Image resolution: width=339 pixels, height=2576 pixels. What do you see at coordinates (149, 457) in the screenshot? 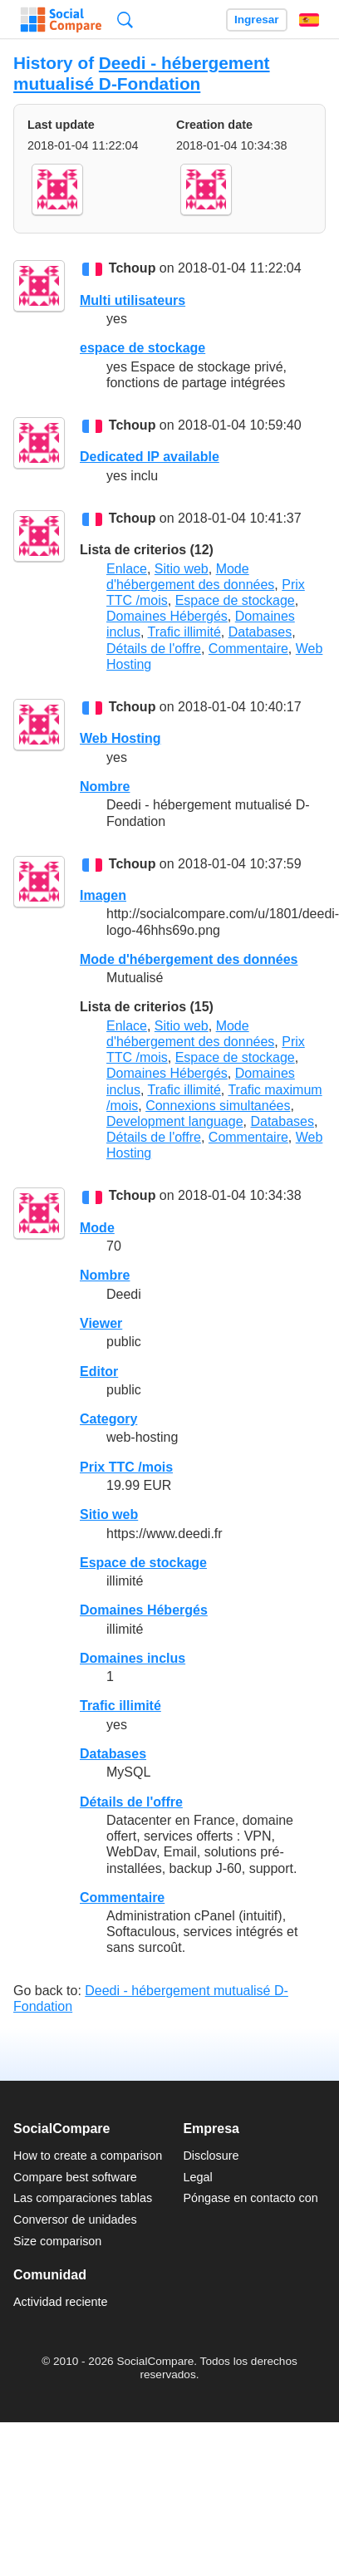
I see `Dedicated IP available` at bounding box center [149, 457].